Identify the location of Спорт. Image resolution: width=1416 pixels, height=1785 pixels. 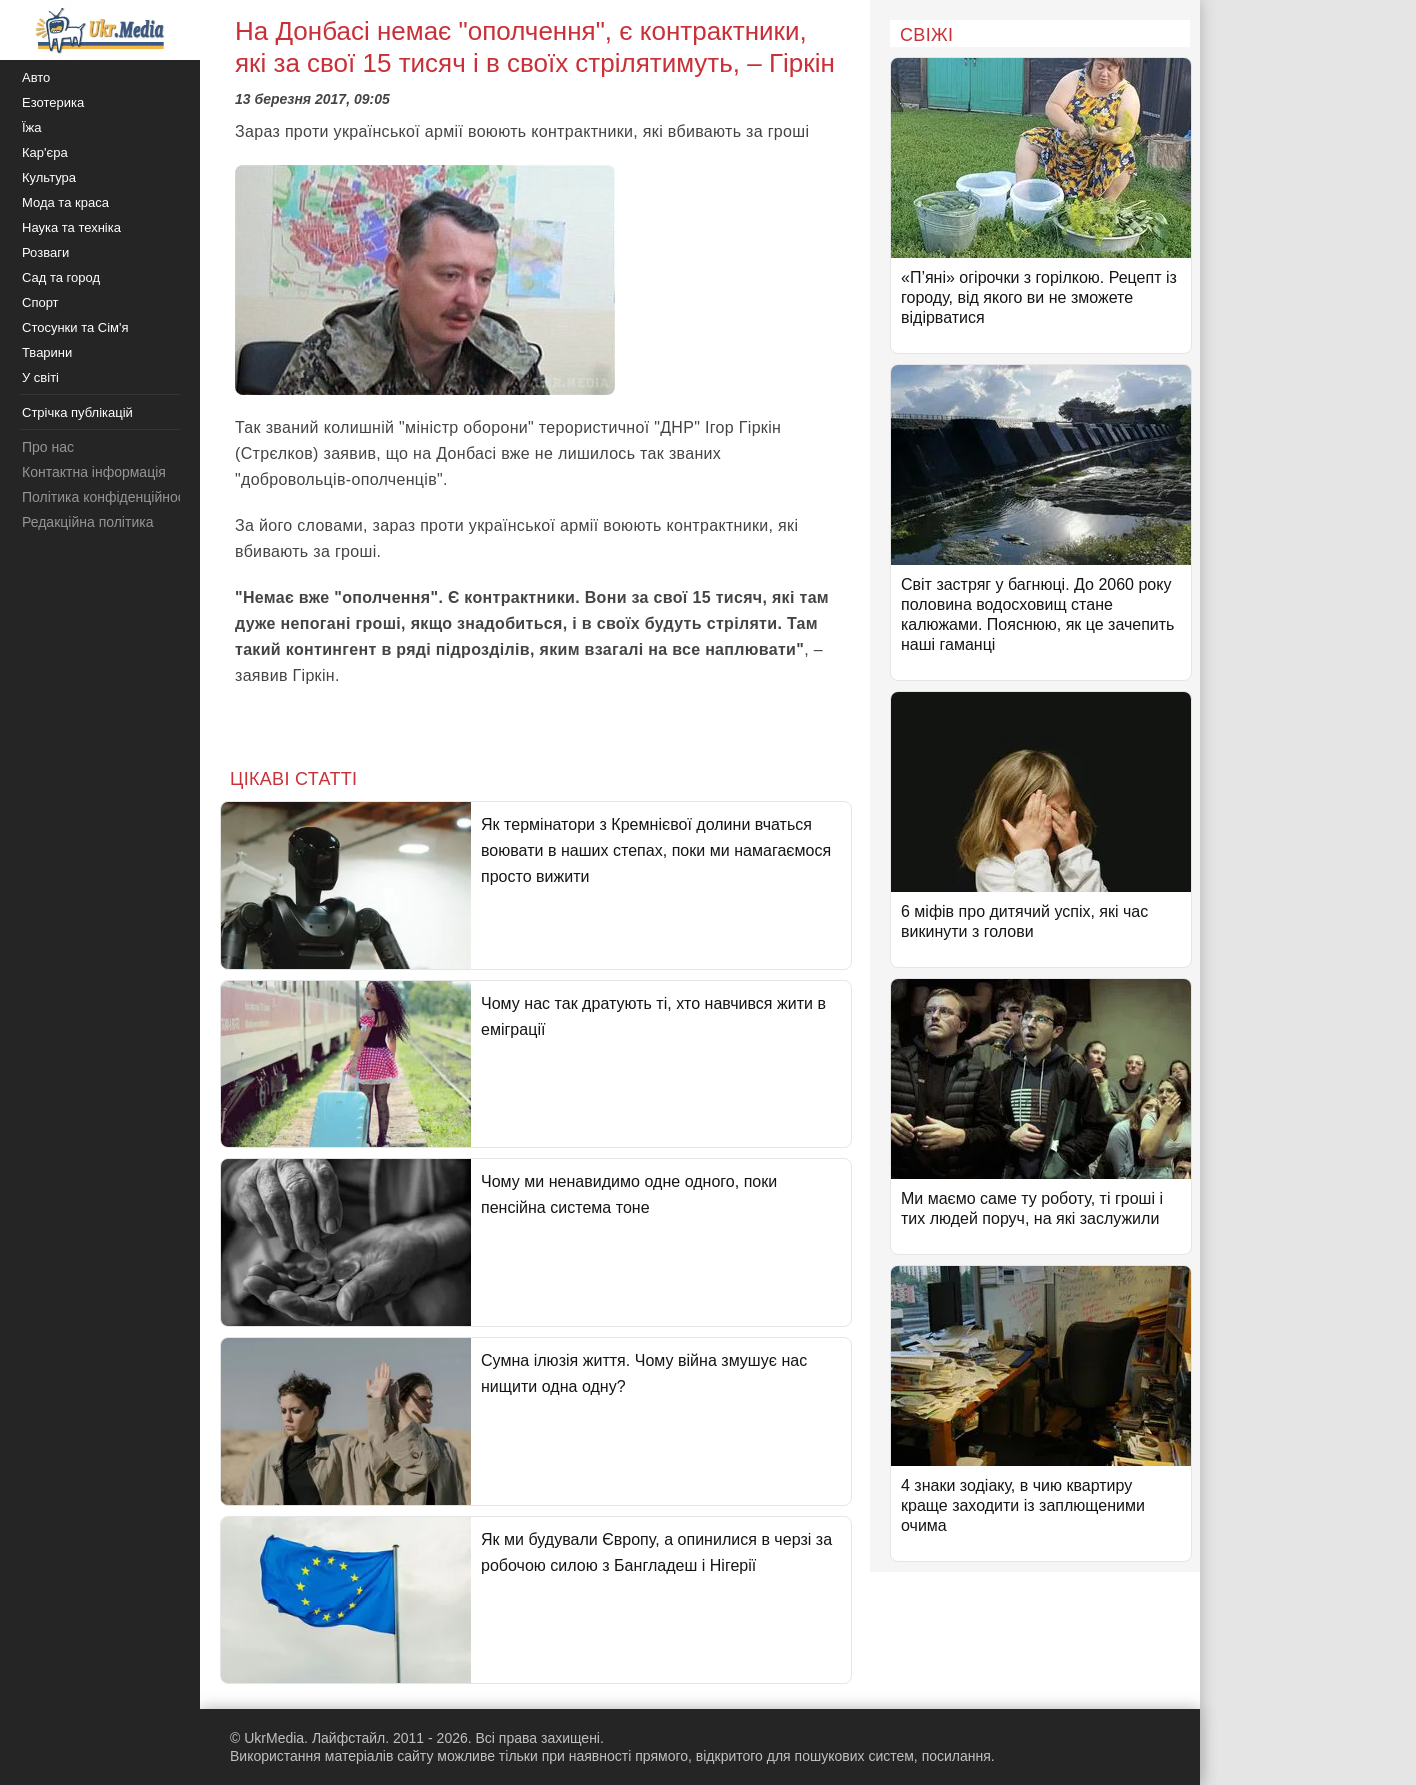
(40, 302).